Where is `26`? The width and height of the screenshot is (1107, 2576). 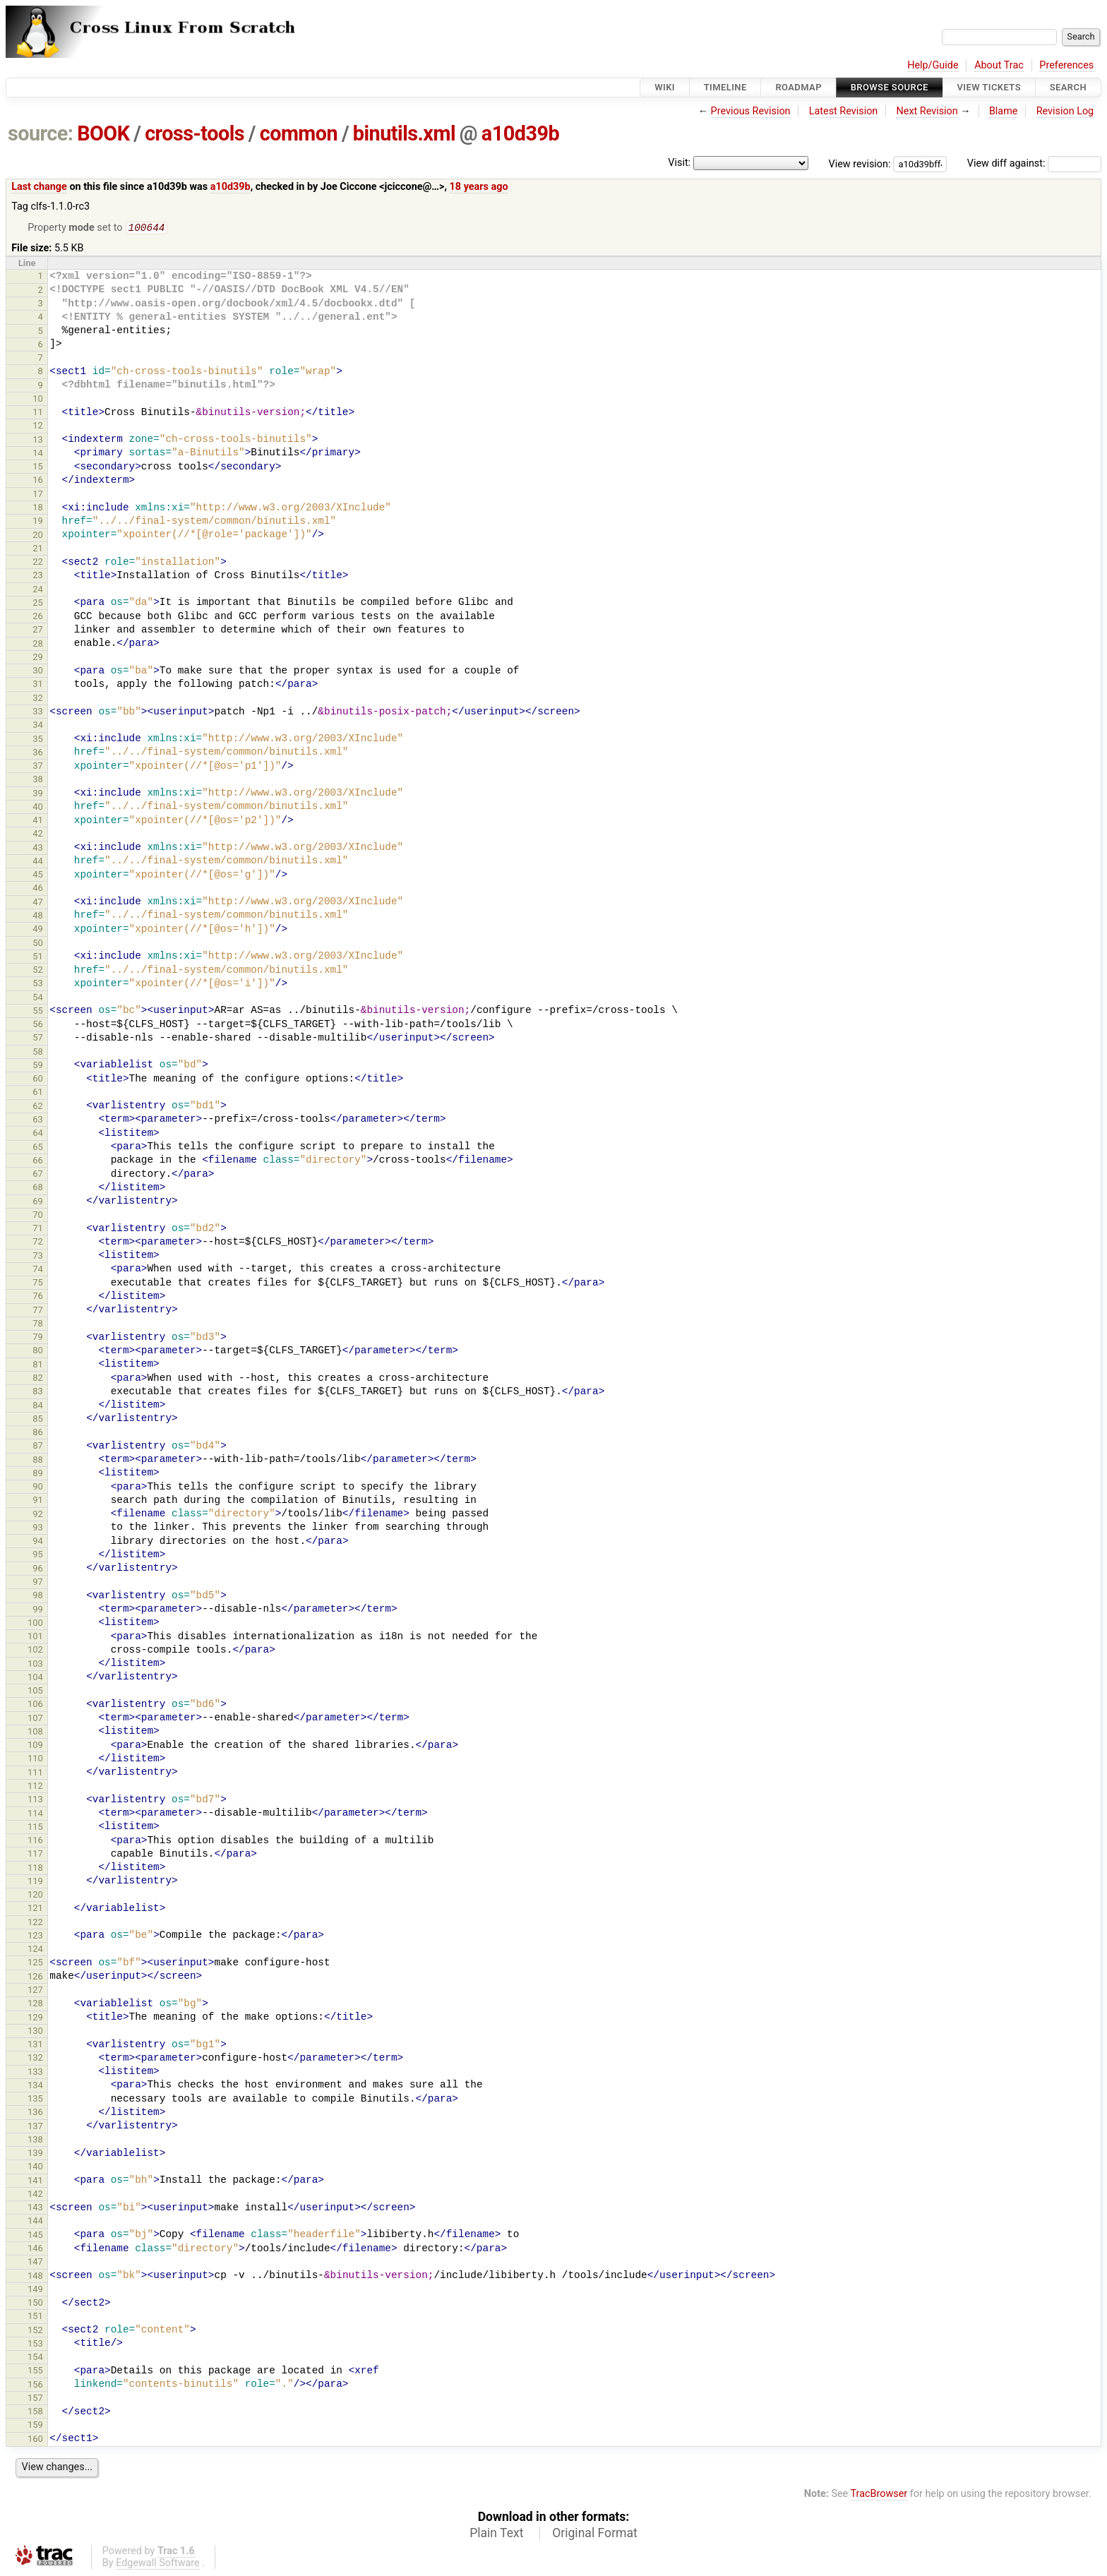 26 is located at coordinates (37, 617).